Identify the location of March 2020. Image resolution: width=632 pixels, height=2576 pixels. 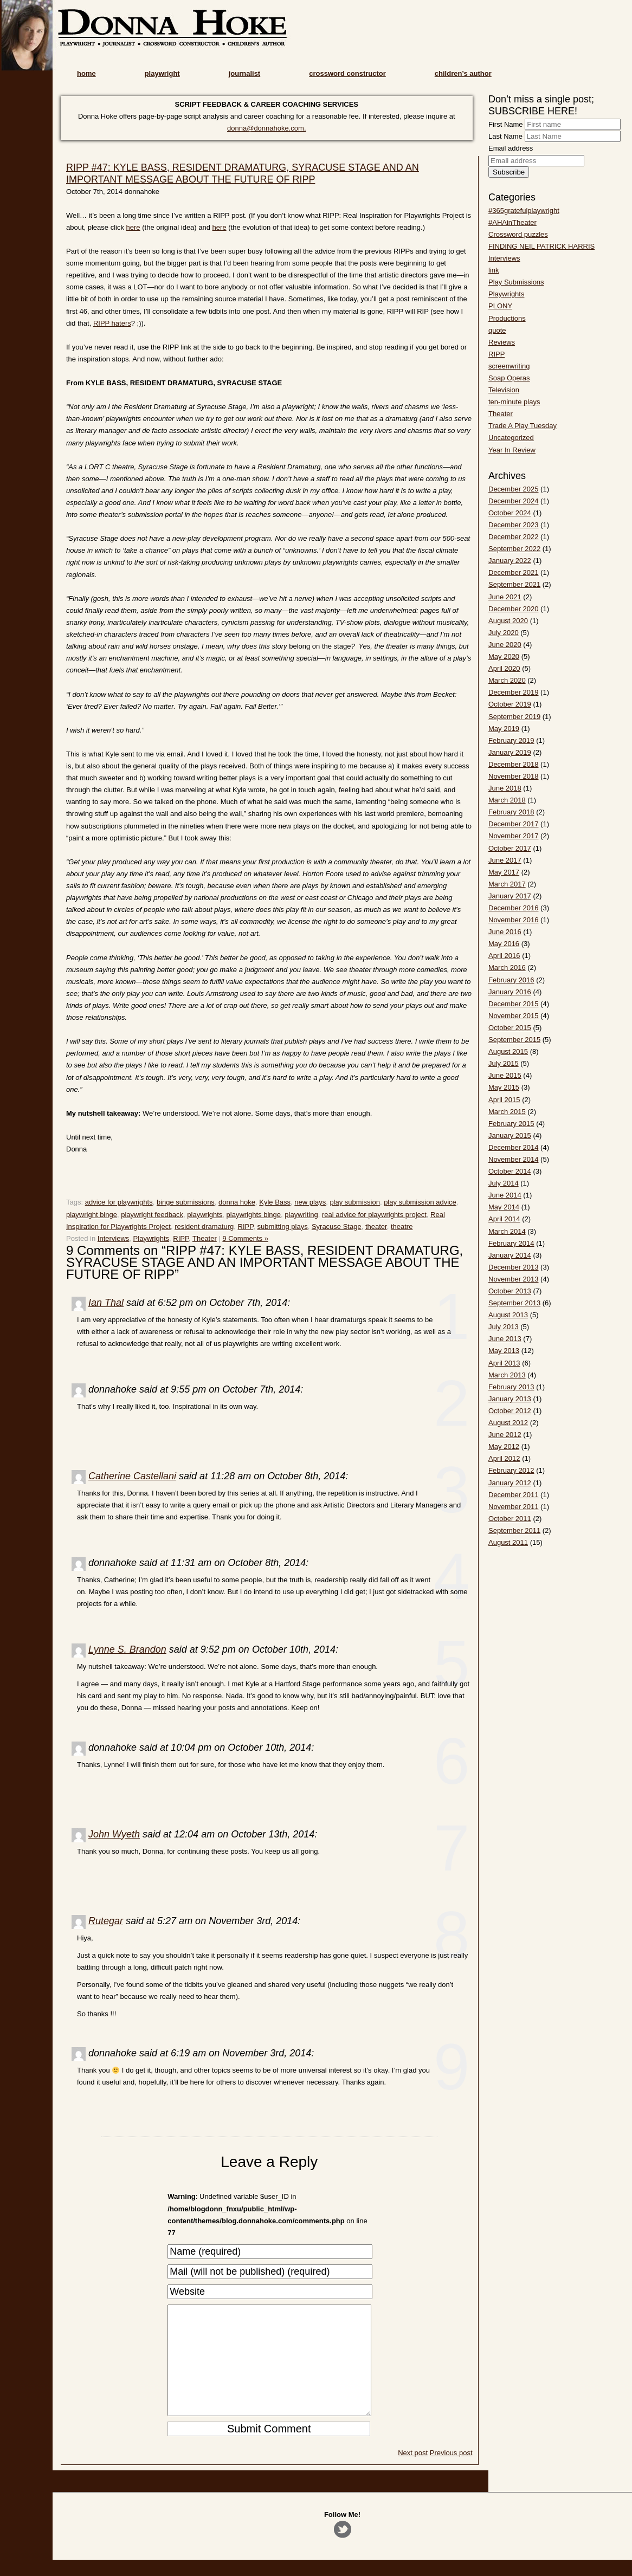
(507, 680).